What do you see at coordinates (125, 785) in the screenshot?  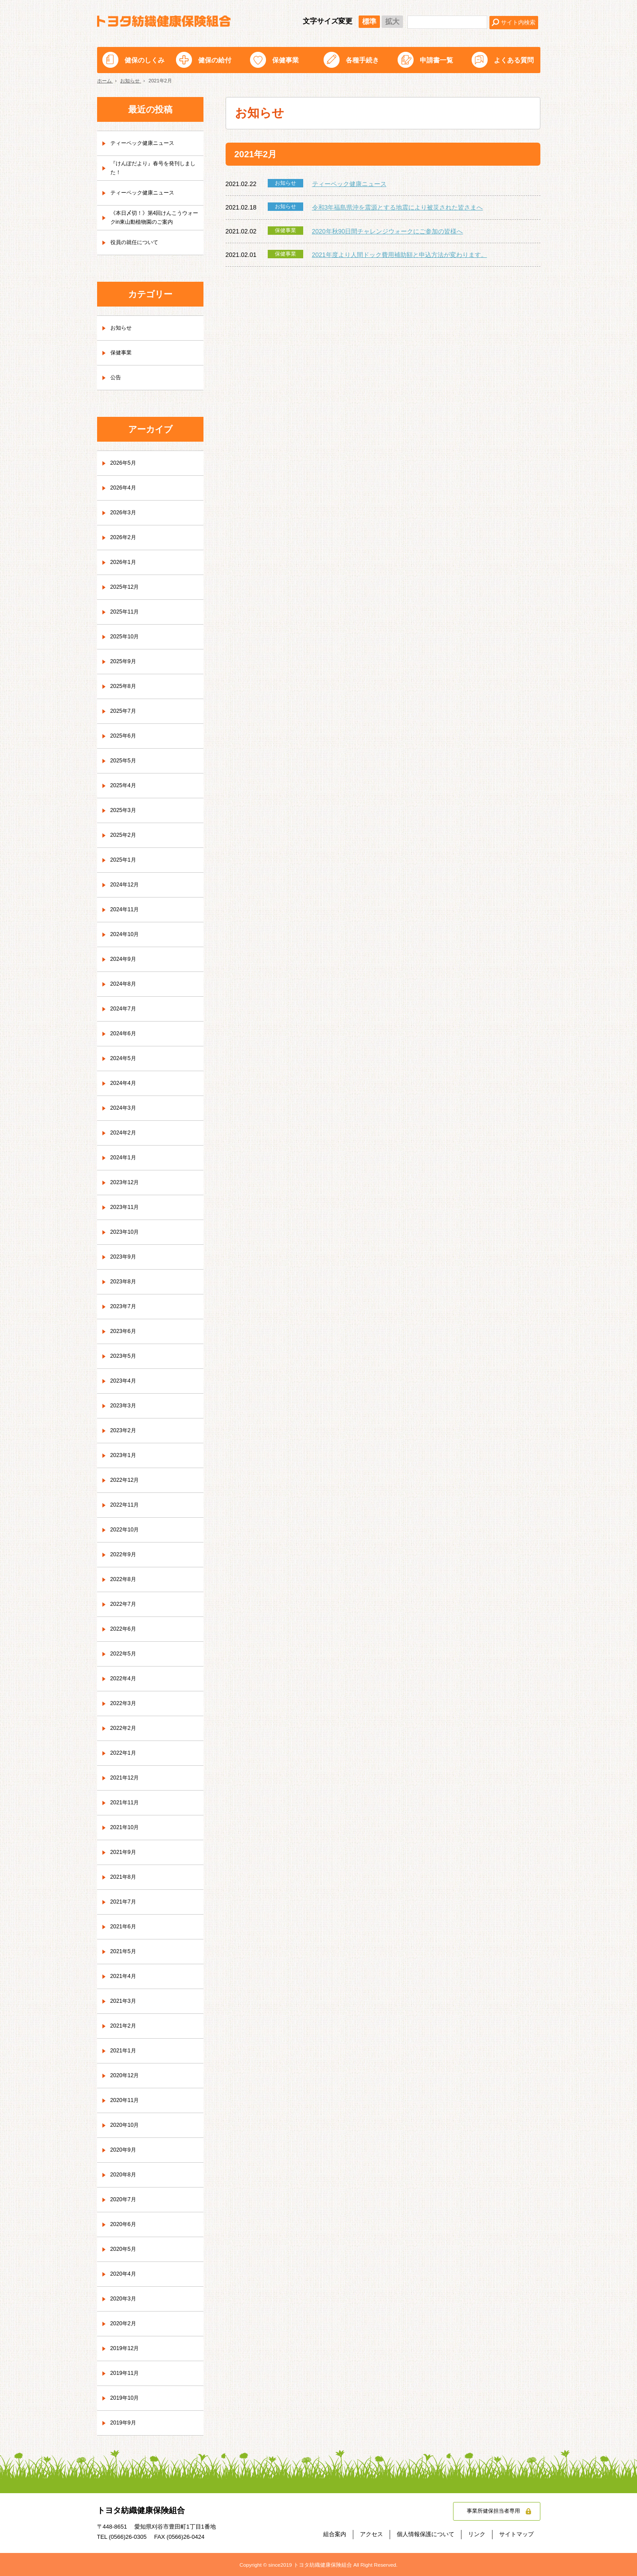 I see `2025年4月` at bounding box center [125, 785].